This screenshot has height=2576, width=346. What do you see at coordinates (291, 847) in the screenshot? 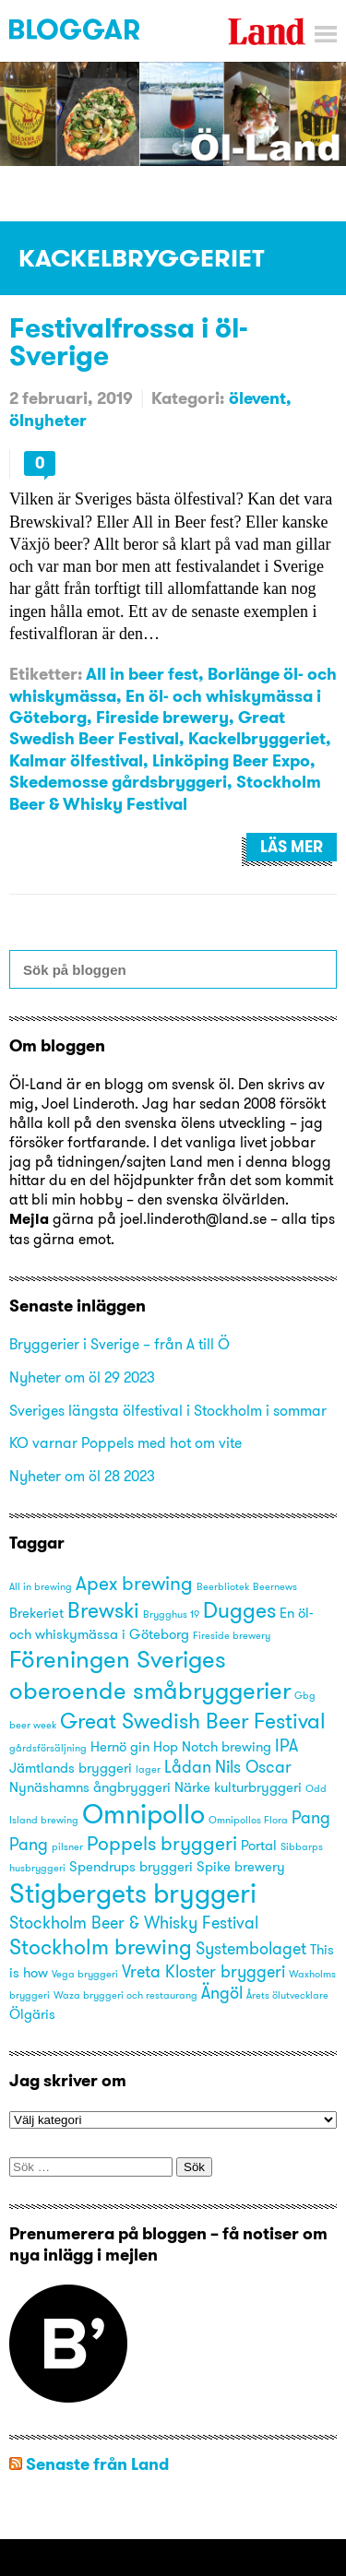
I see `Läs mer` at bounding box center [291, 847].